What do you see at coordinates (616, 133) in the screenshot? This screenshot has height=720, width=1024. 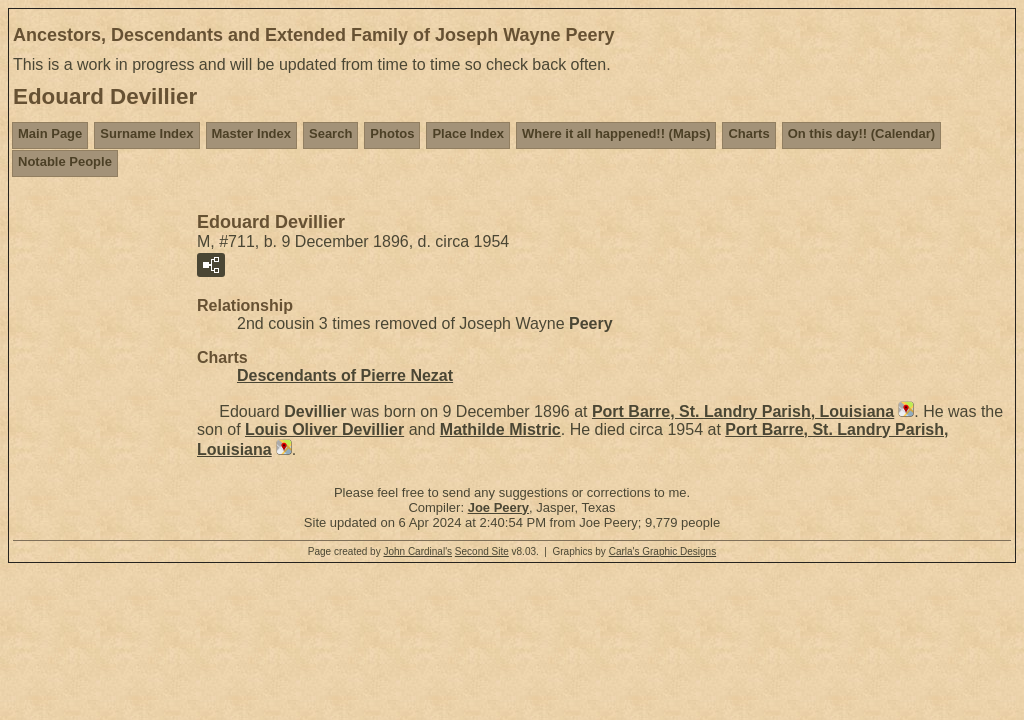 I see `Where it all happened!! (Maps)` at bounding box center [616, 133].